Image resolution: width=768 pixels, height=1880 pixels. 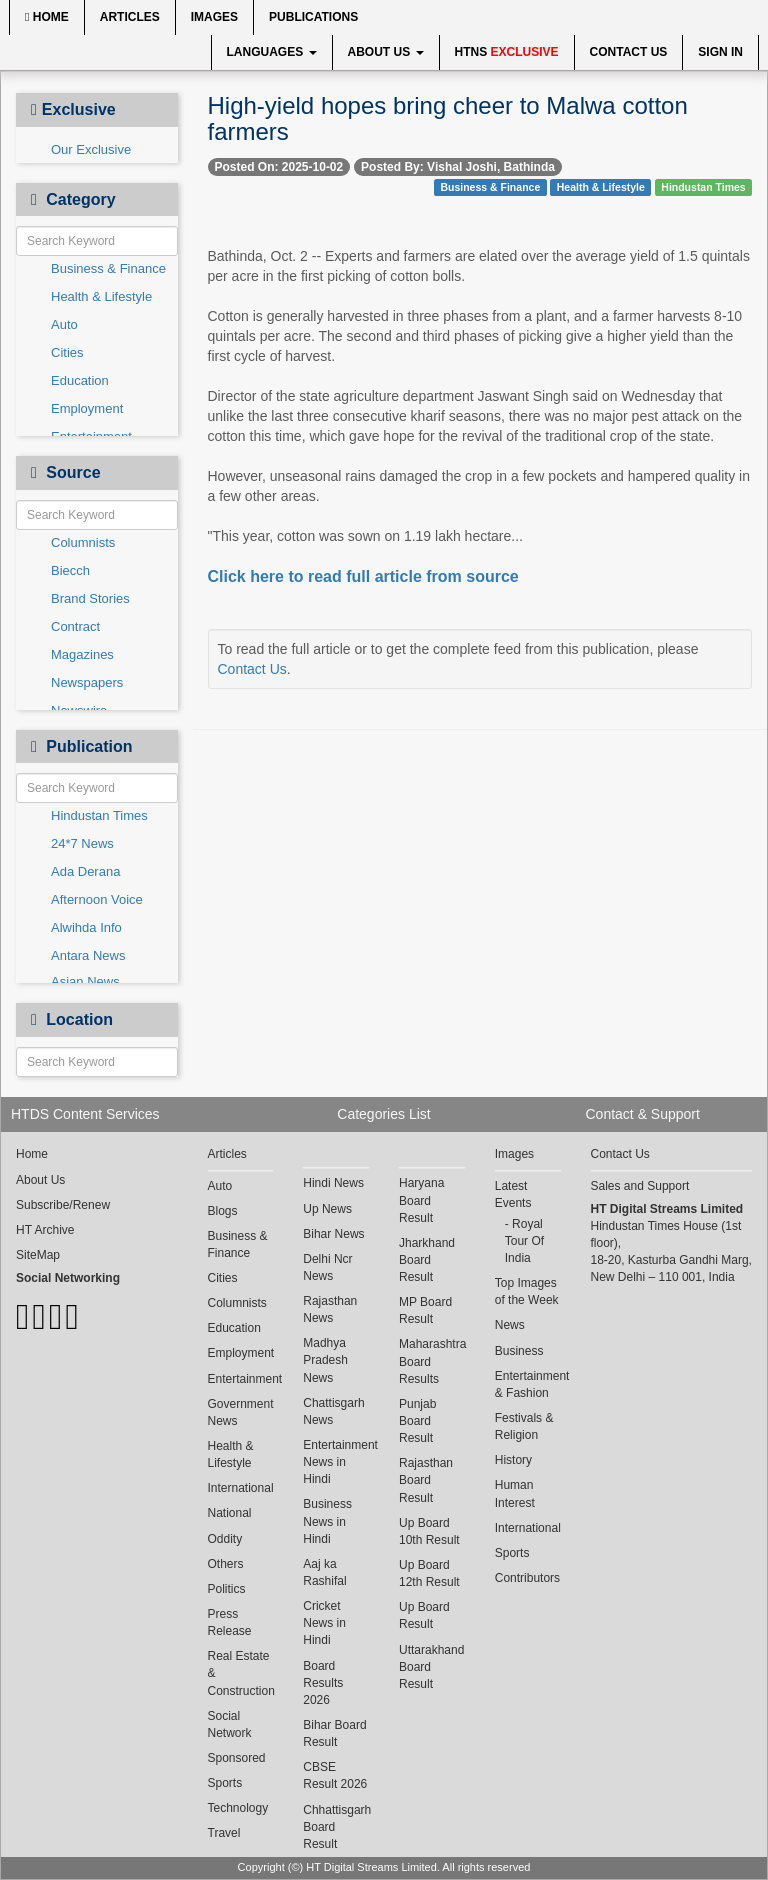 What do you see at coordinates (224, 1833) in the screenshot?
I see `Travel` at bounding box center [224, 1833].